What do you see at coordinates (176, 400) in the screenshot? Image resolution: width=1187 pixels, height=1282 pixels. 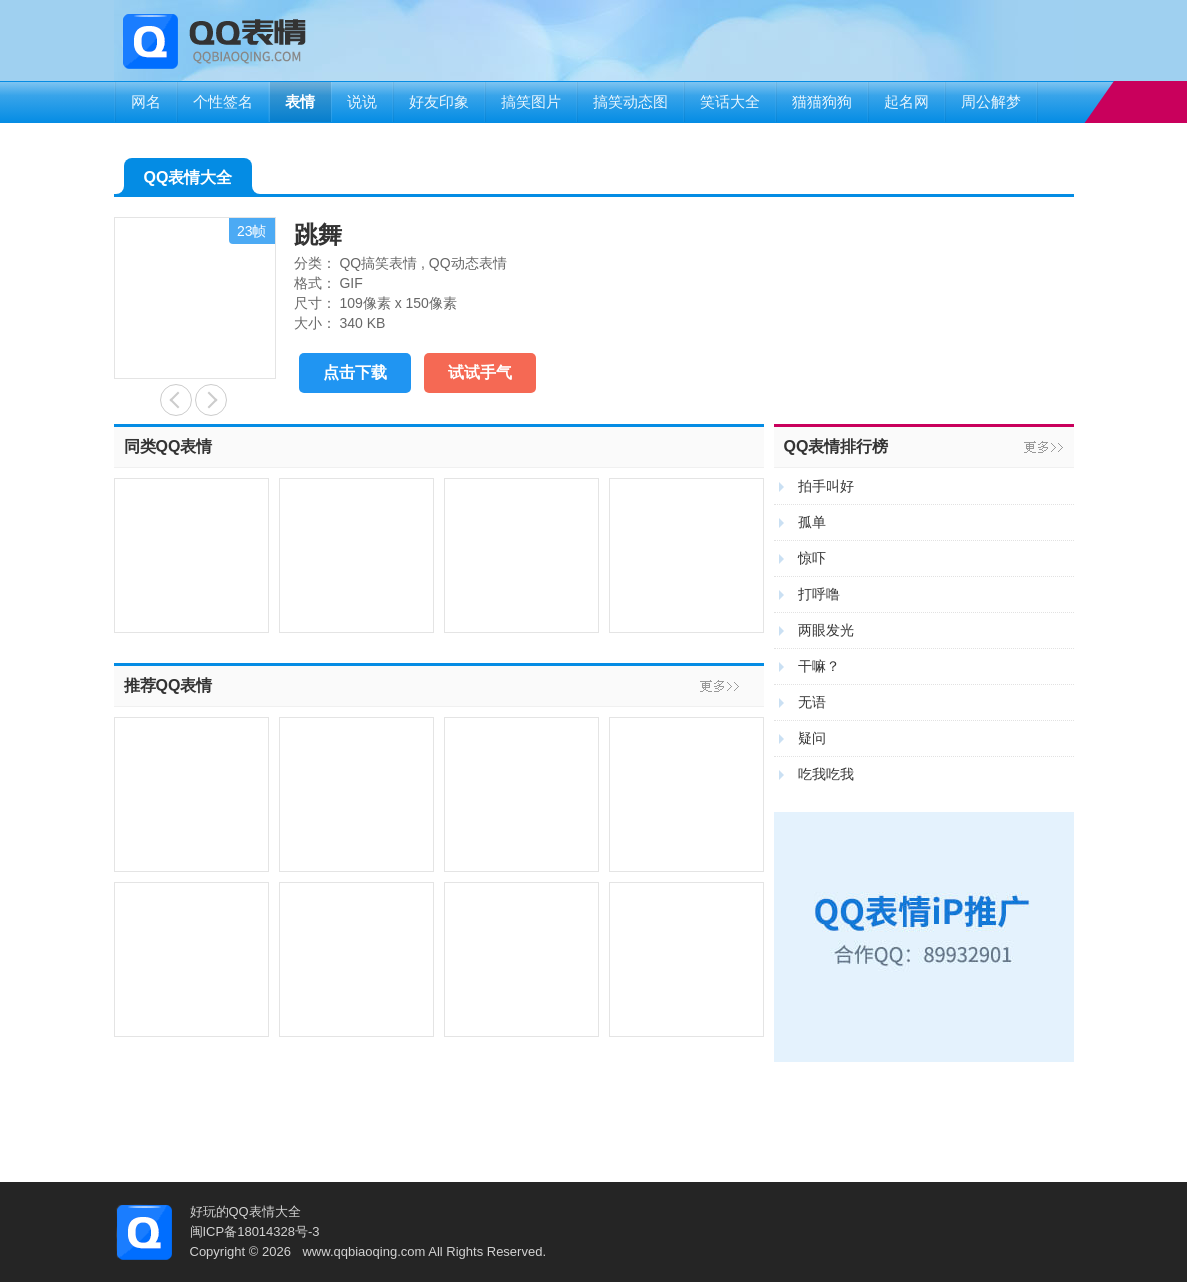 I see `鼓掌` at bounding box center [176, 400].